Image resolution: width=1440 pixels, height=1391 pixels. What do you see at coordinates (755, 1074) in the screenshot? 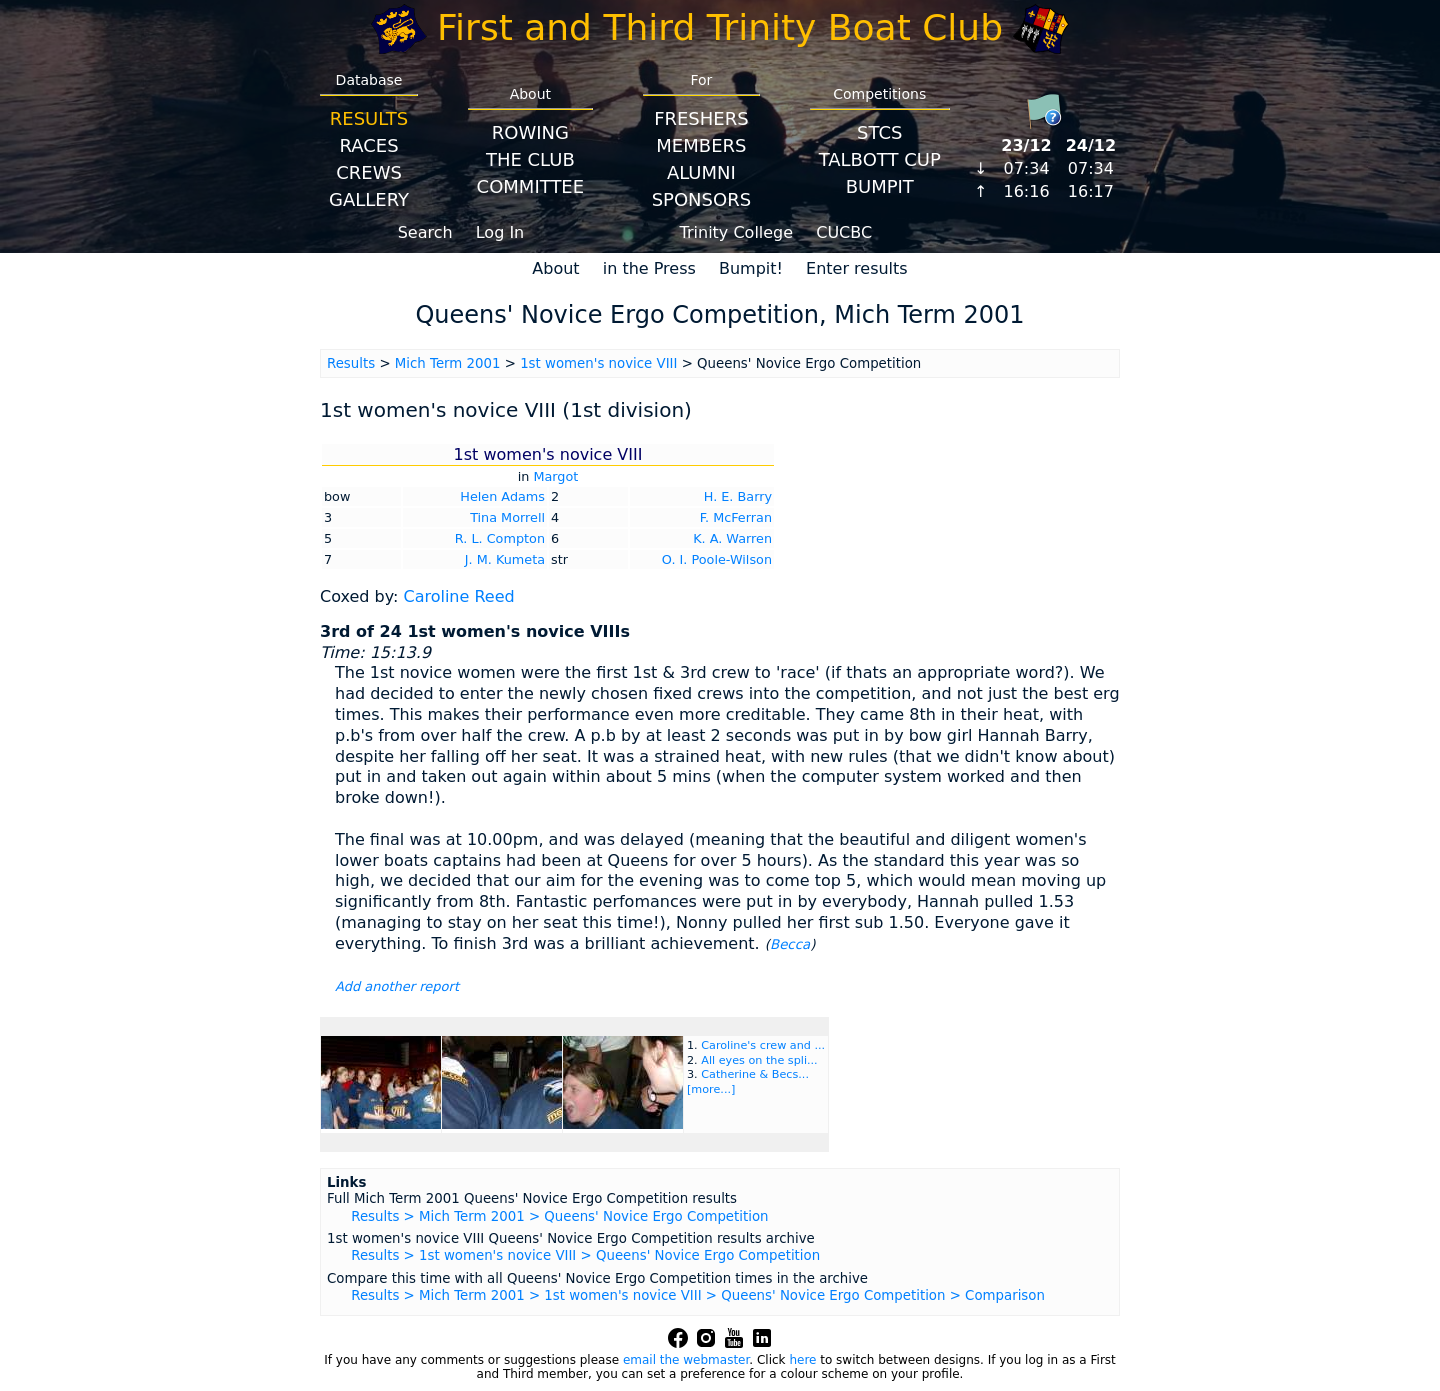
I see `Catherine & Becs...` at bounding box center [755, 1074].